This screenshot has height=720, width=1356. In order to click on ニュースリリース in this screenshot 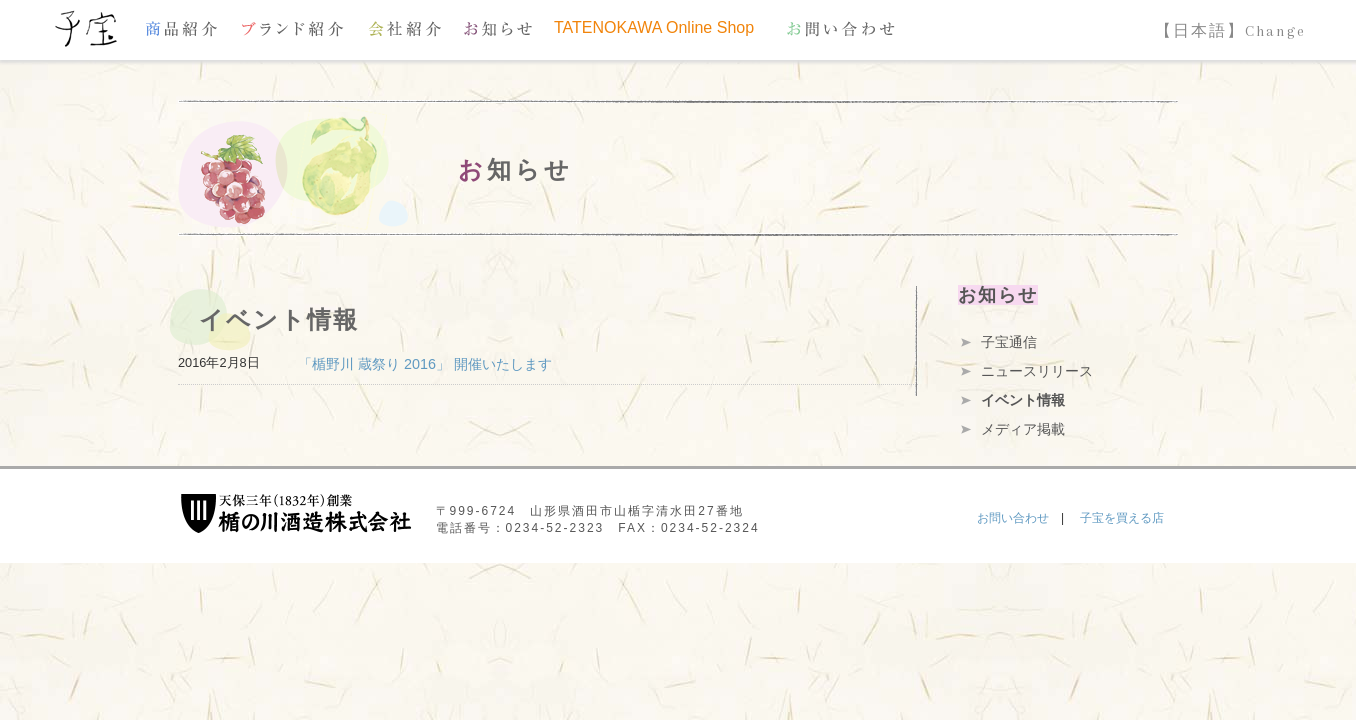, I will do `click(1037, 371)`.